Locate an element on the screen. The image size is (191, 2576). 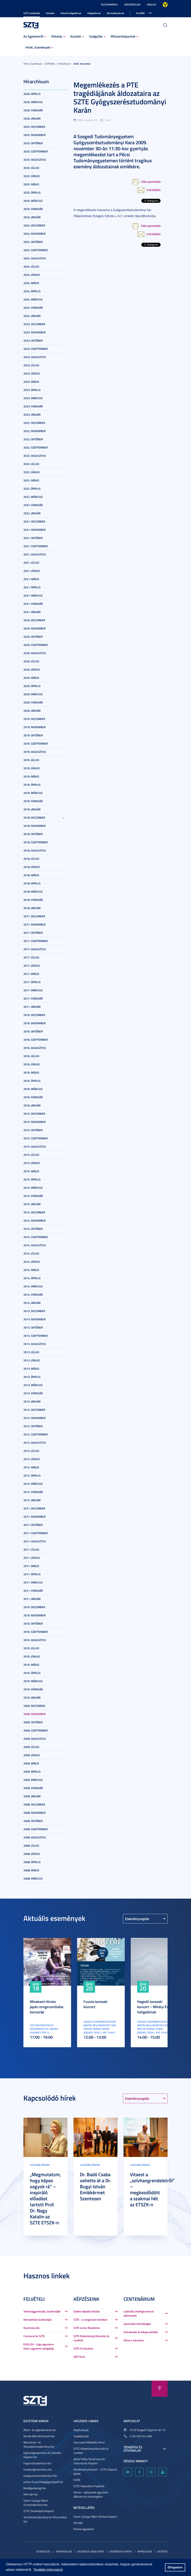
EUGLOH - Légy egyszerre kilenc egyetem hallgatója is located at coordinates (38, 2346).